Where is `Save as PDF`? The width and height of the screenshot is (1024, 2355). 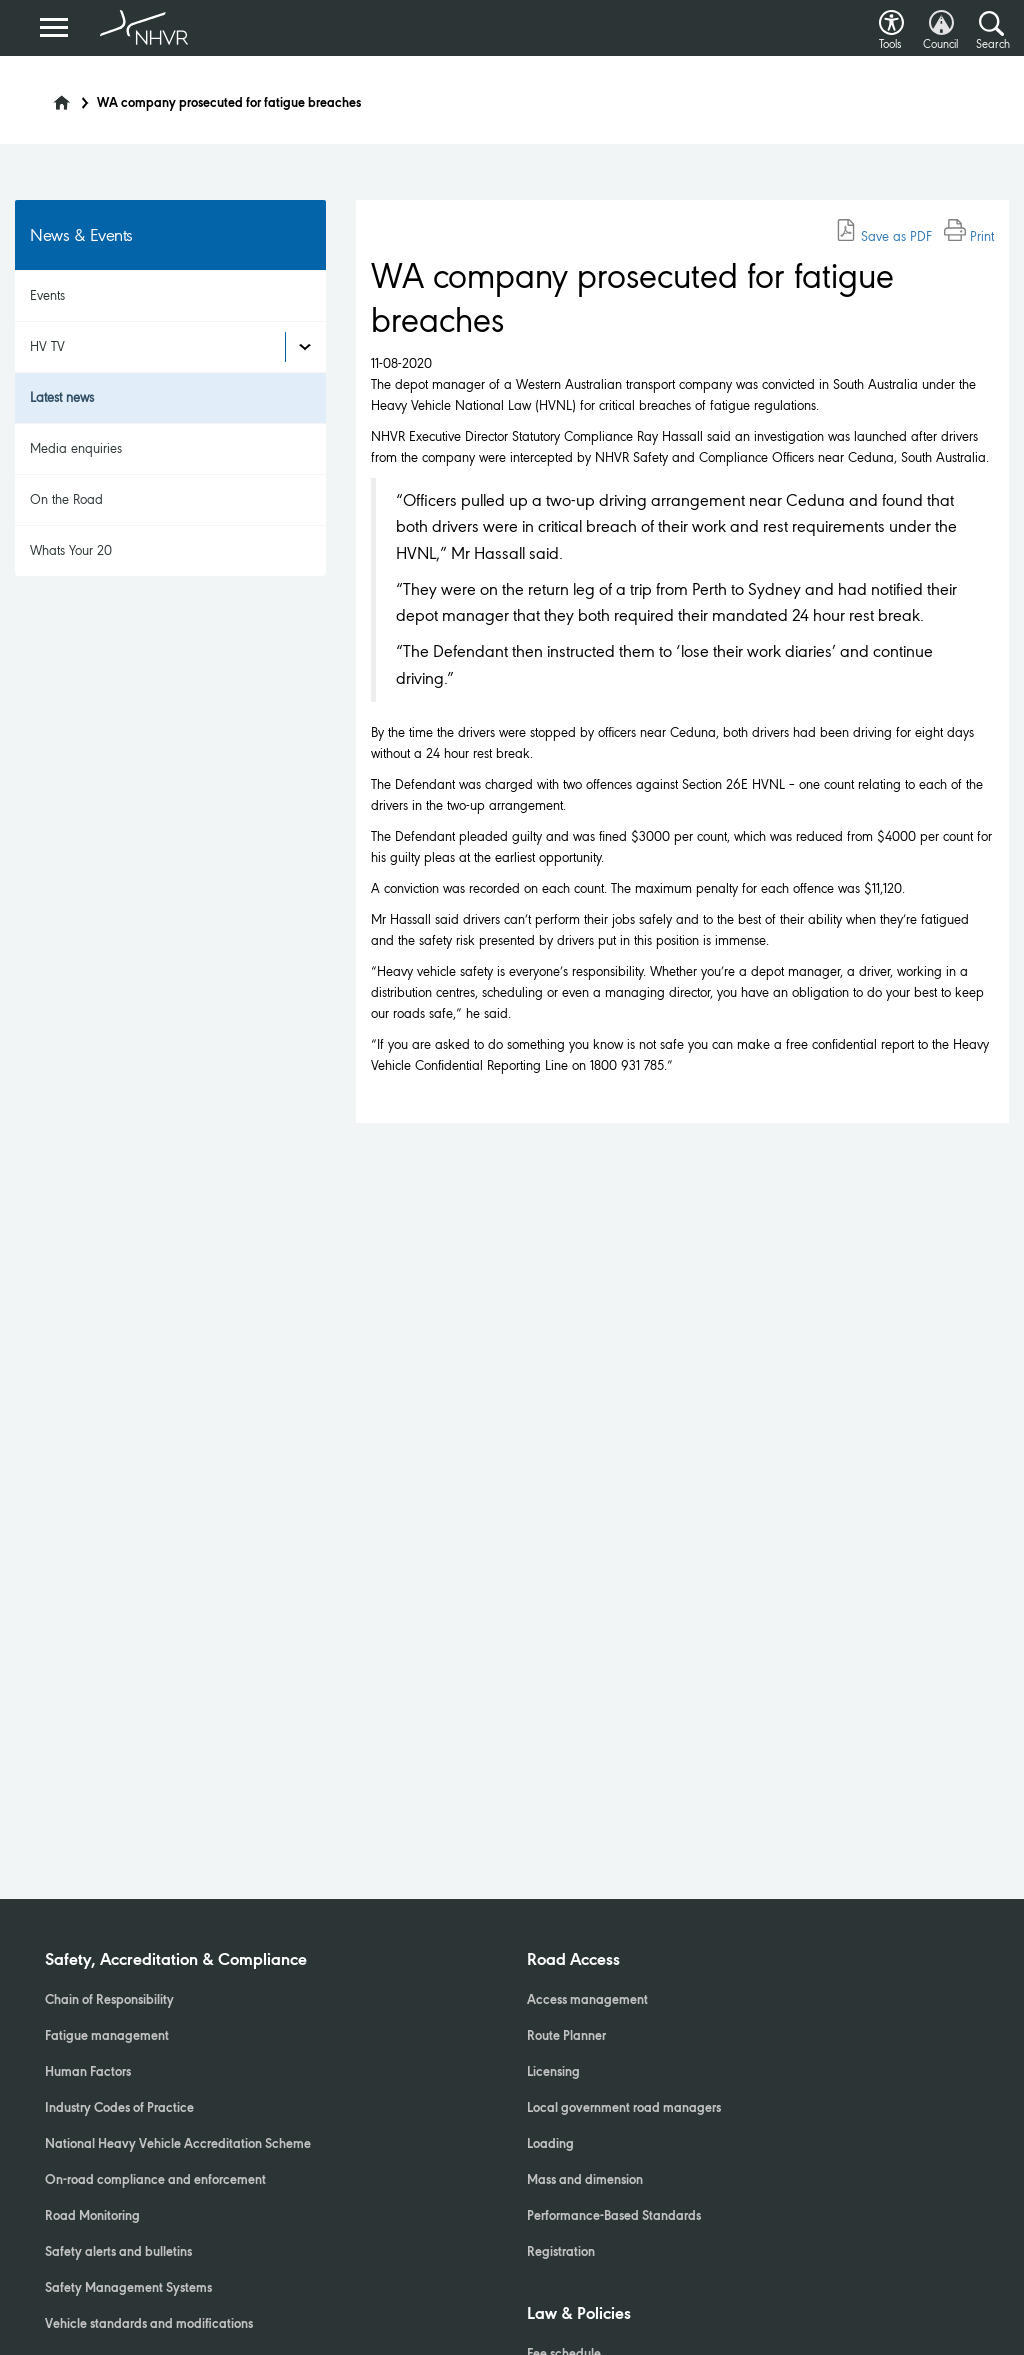 Save as PDF is located at coordinates (883, 236).